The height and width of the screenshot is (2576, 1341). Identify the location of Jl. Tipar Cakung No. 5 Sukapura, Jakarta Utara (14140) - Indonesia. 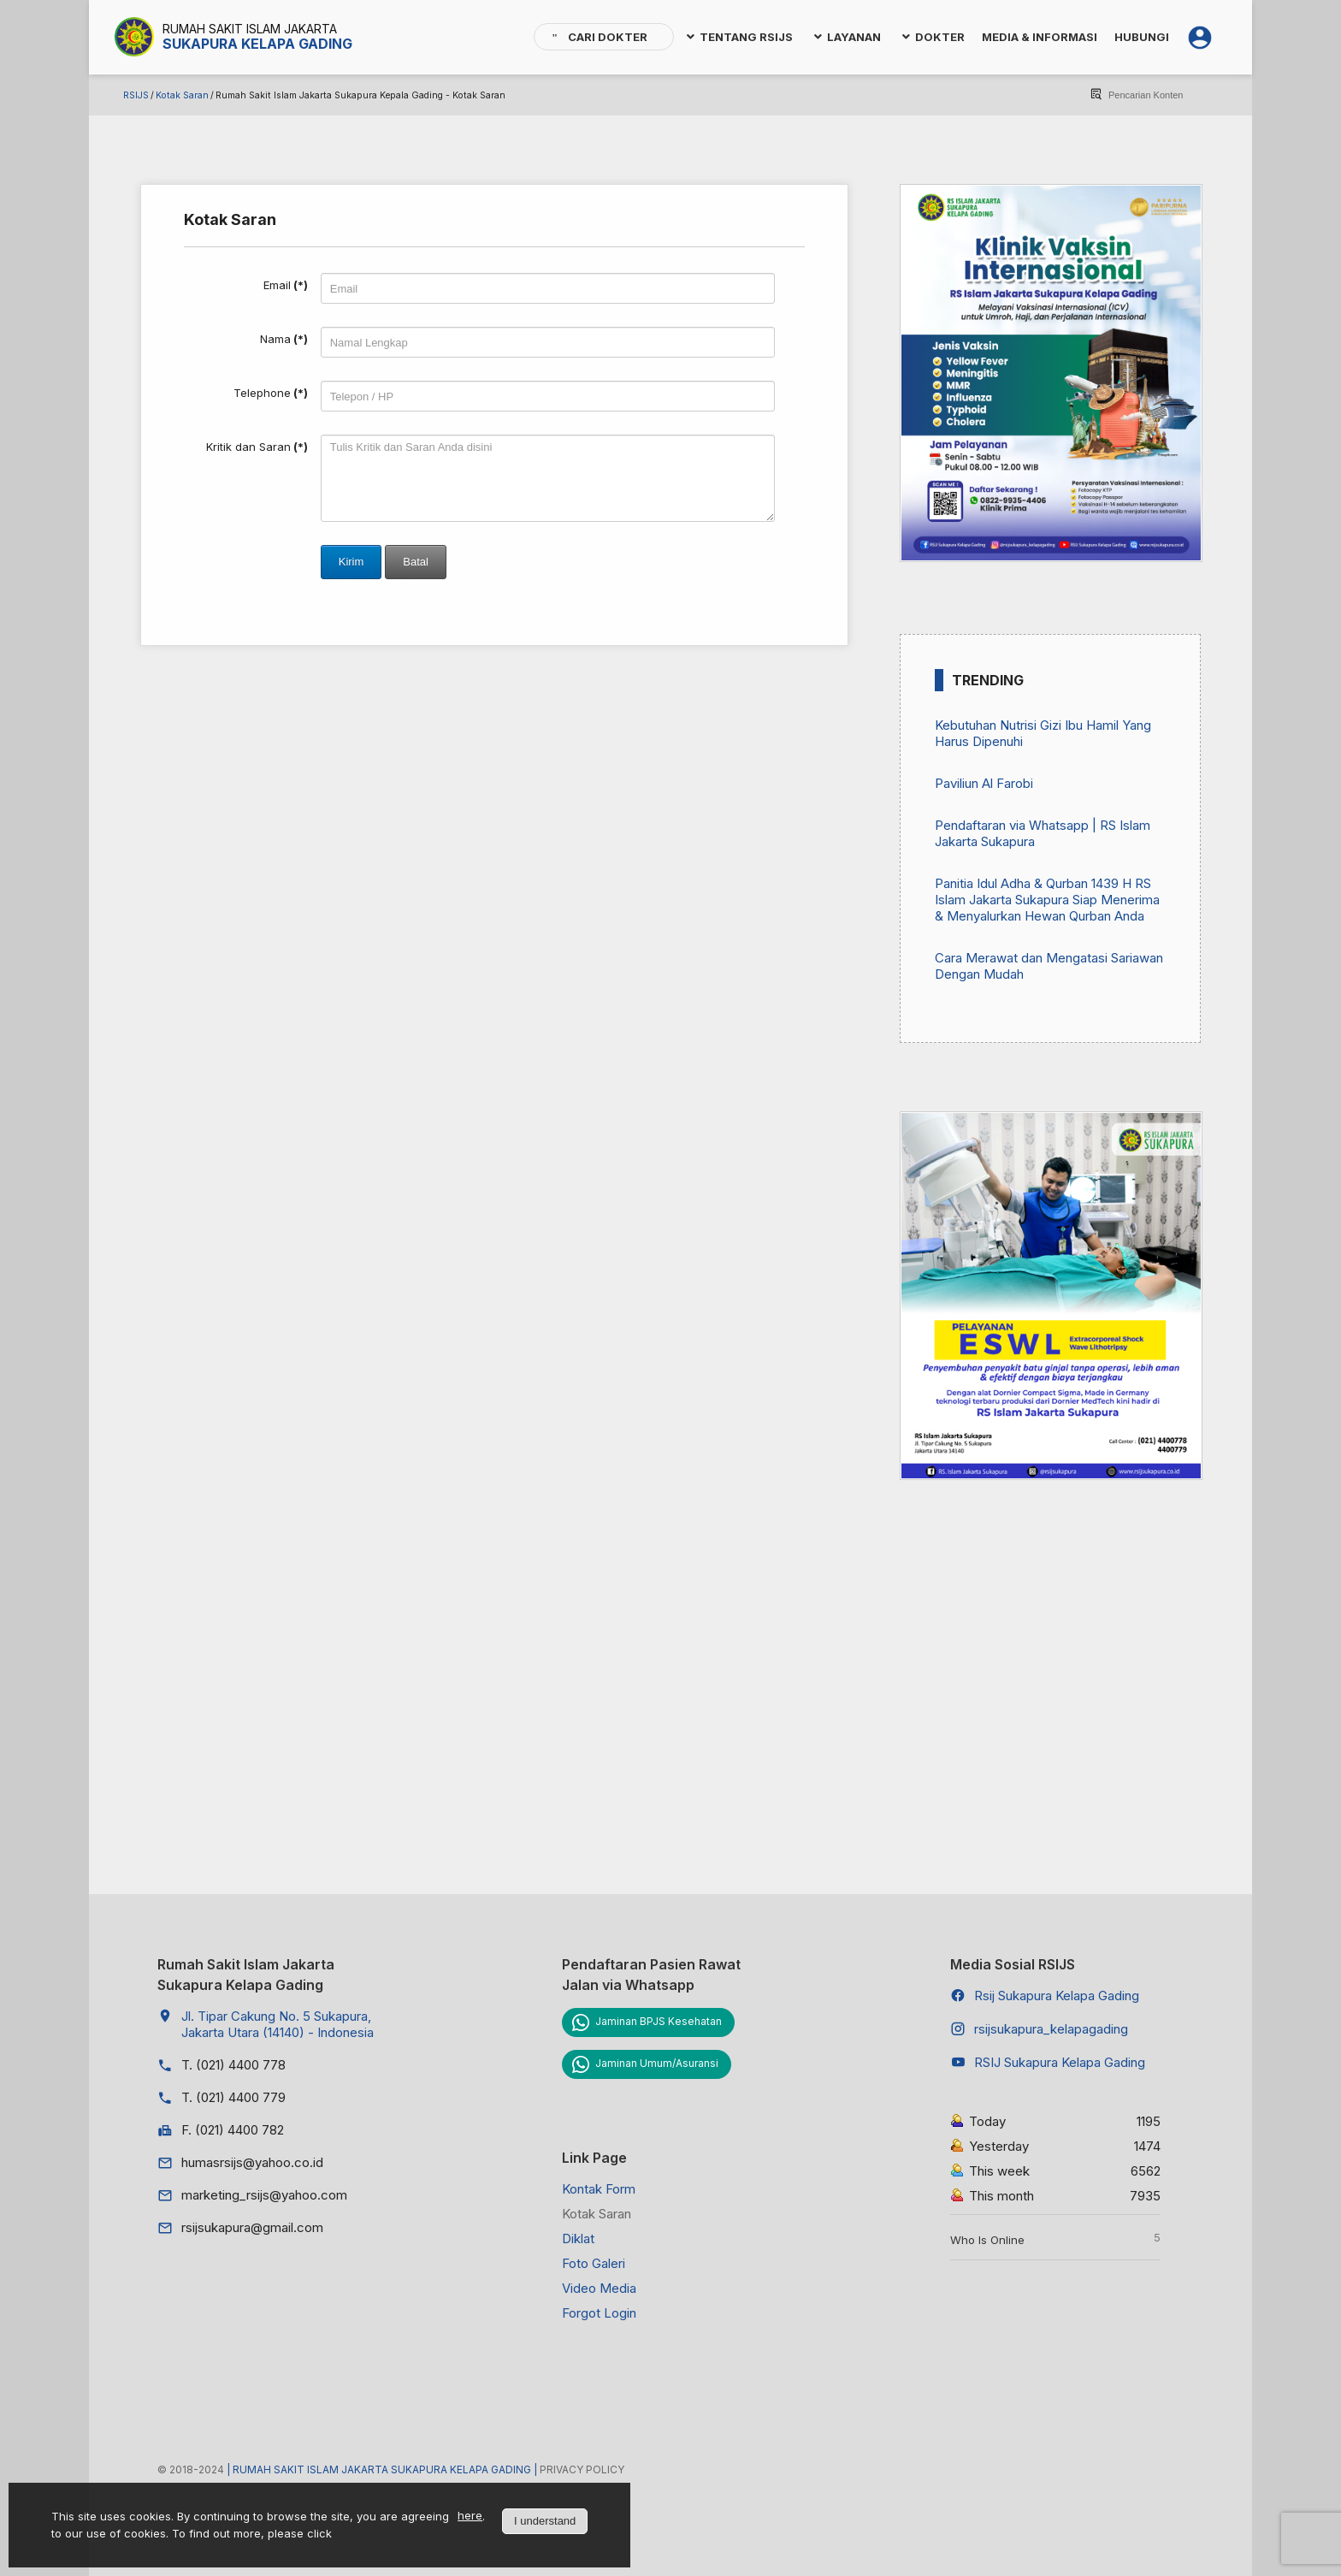
(277, 2024).